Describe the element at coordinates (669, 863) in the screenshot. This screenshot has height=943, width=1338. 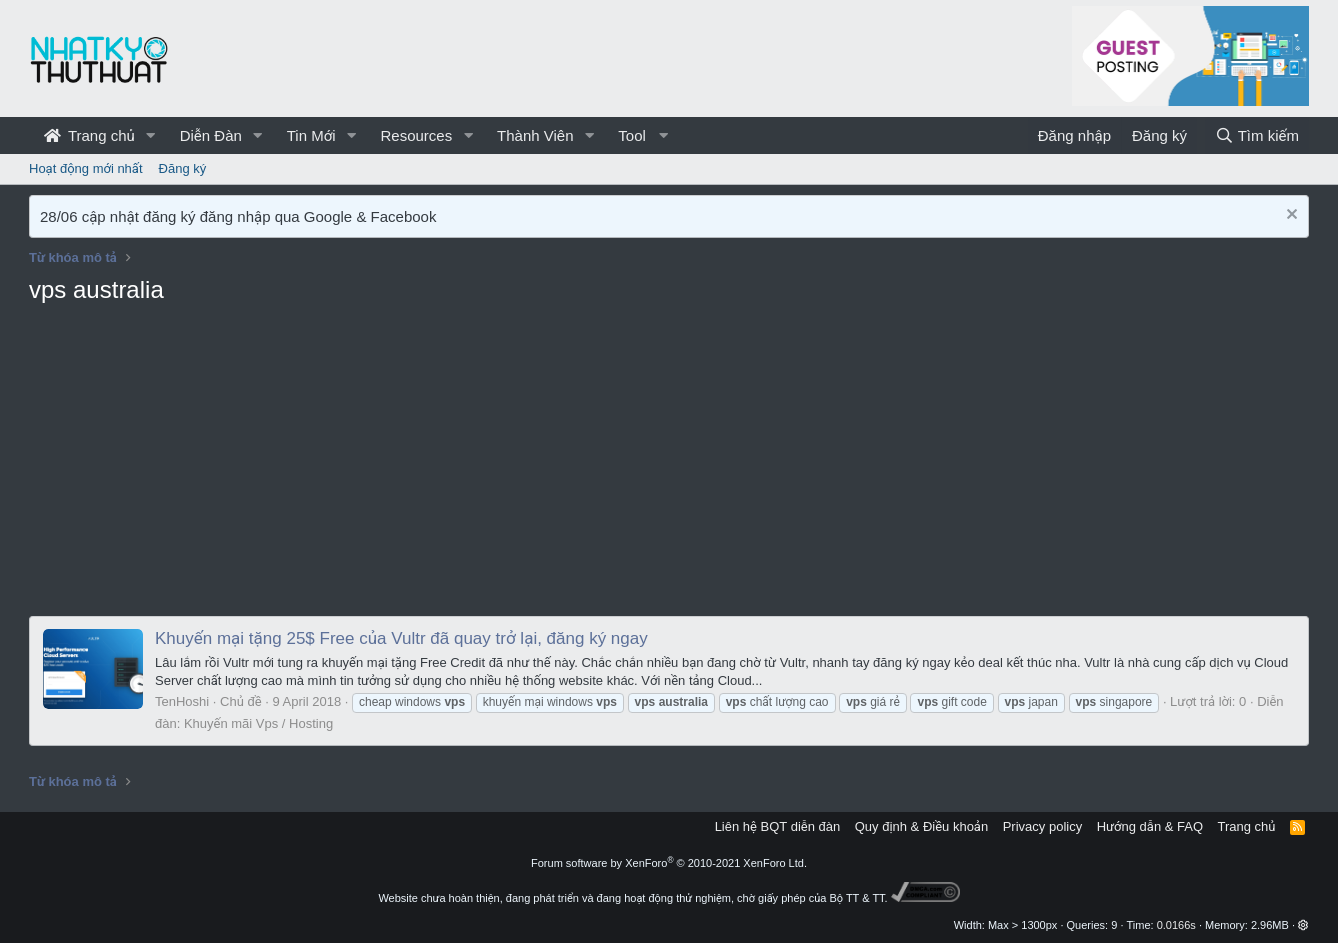
I see `Forum software by XenForo` at that location.